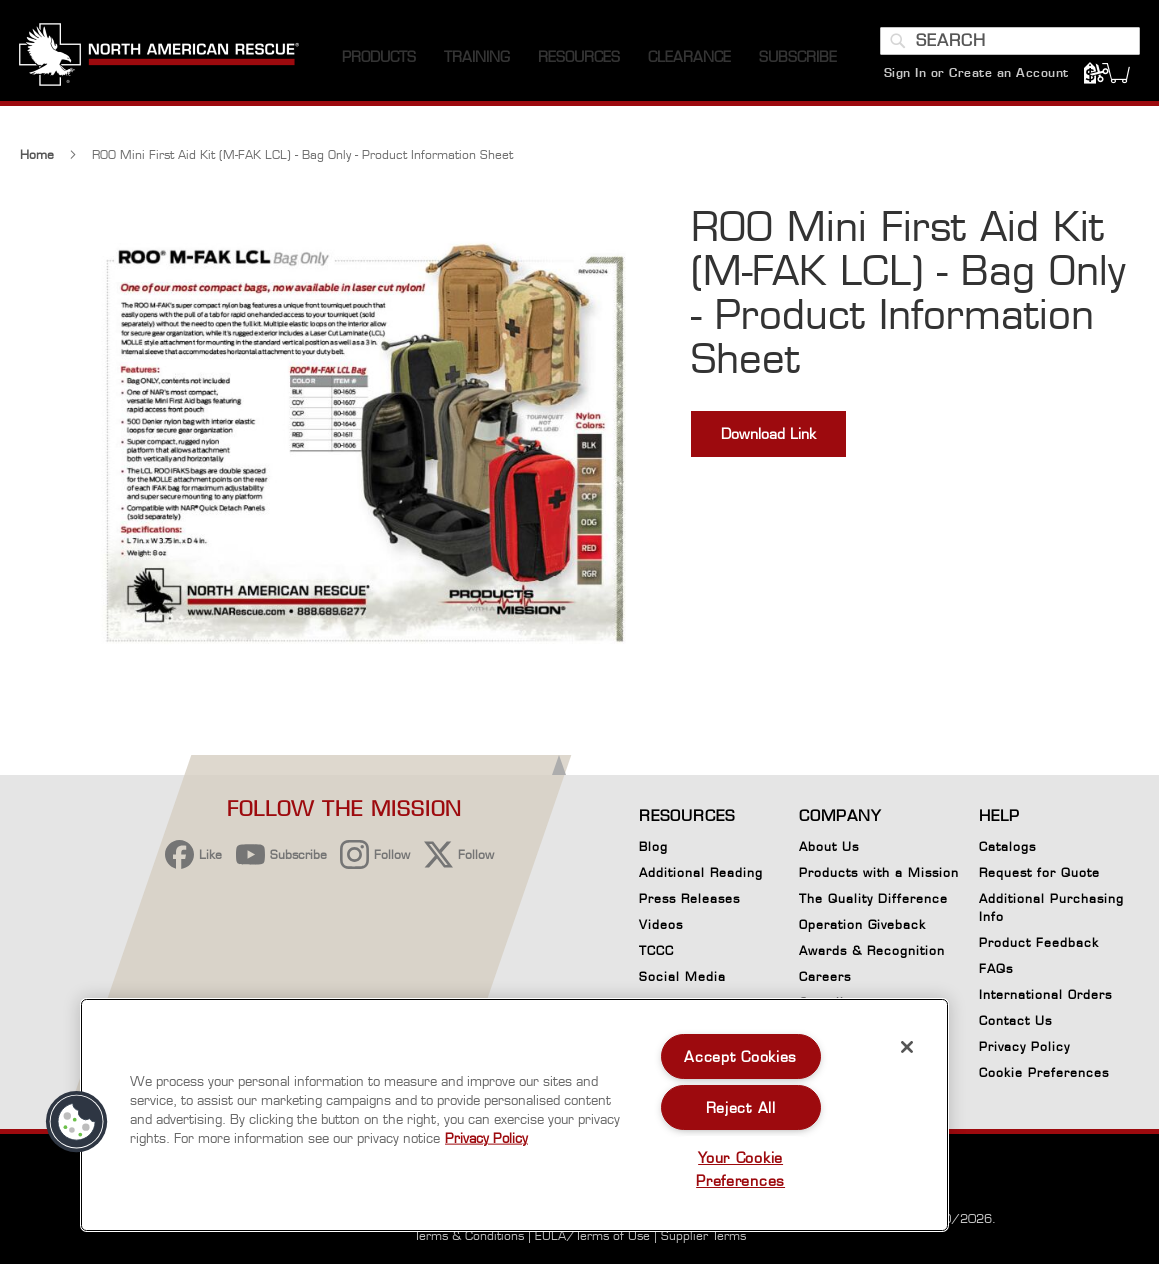 This screenshot has width=1159, height=1264. What do you see at coordinates (486, 1138) in the screenshot?
I see `Privacy Policy [More information about your privacy, opens in a new tab]` at bounding box center [486, 1138].